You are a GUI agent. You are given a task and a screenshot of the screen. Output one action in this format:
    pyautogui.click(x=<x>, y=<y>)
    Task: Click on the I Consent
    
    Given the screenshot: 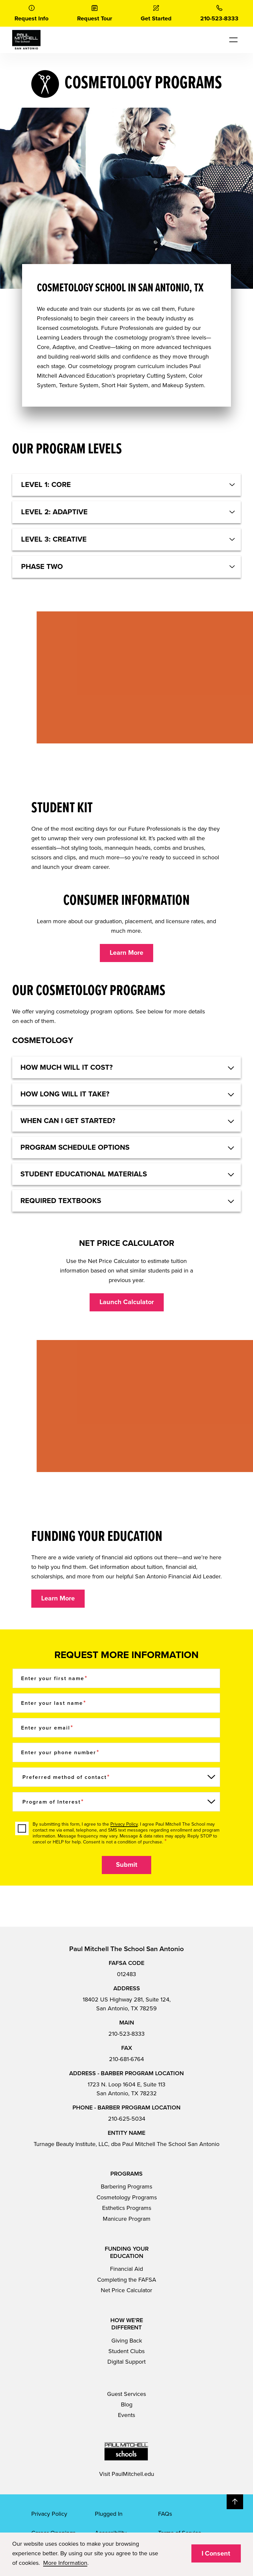 What is the action you would take?
    pyautogui.click(x=216, y=2554)
    